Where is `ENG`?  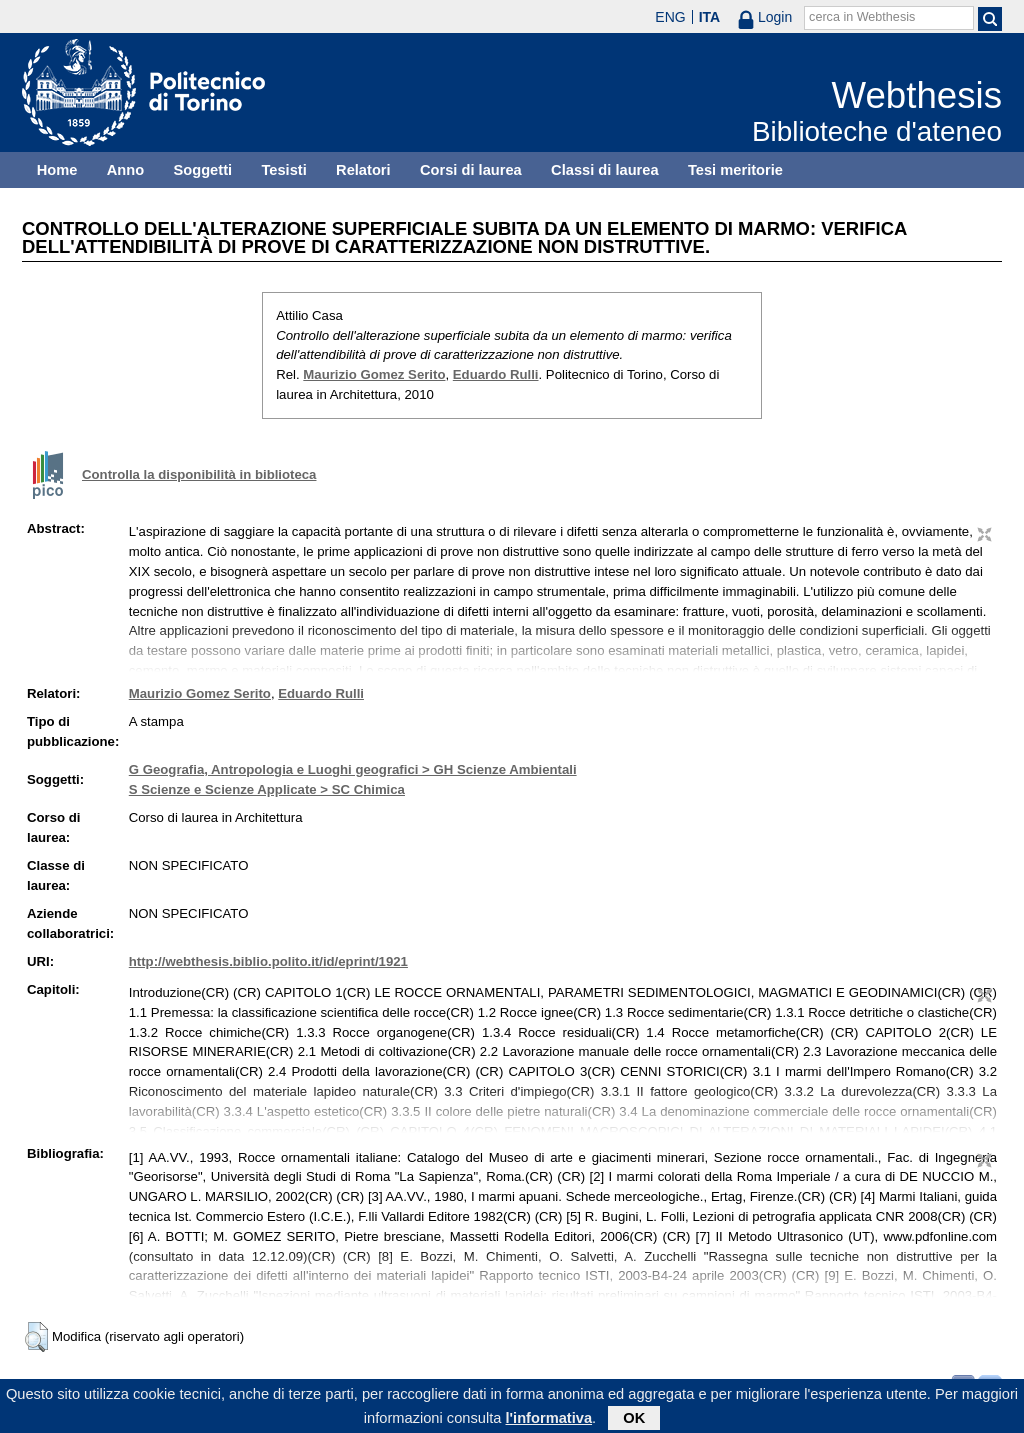
ENG is located at coordinates (670, 17).